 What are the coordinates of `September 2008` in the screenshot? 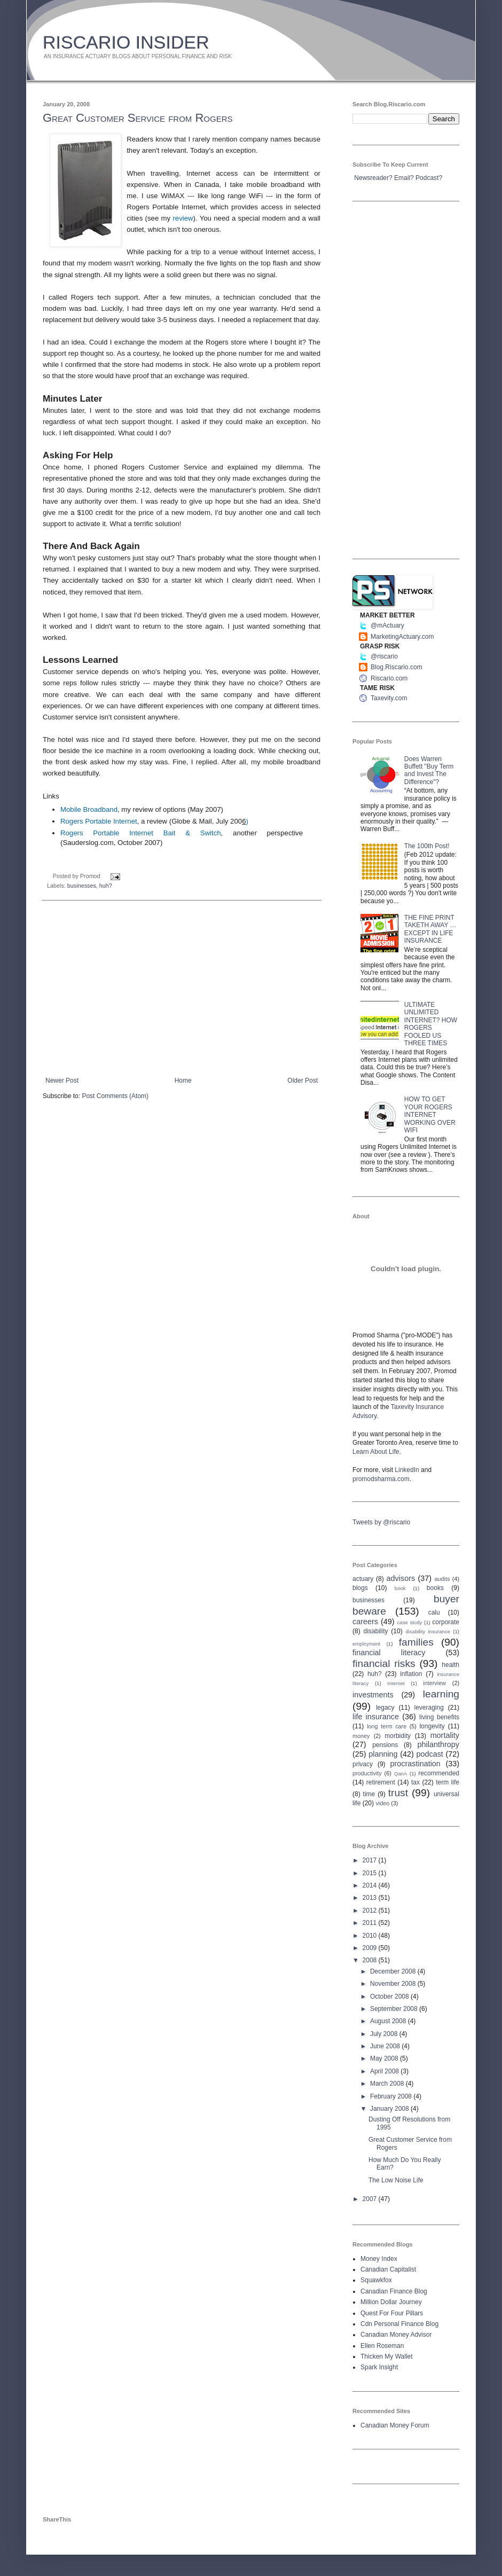 It's located at (394, 2009).